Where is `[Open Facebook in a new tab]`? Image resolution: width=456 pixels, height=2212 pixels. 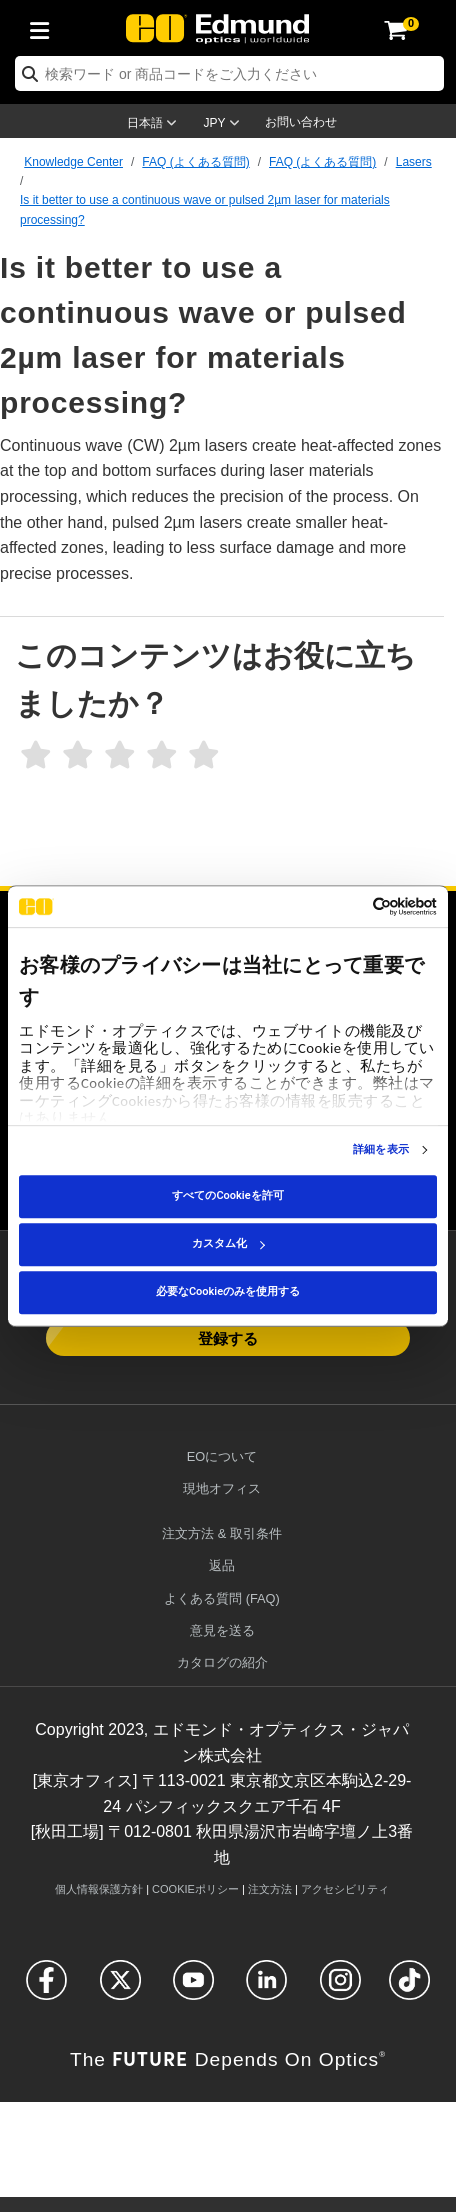
[Open Facebook in a new tab] is located at coordinates (46, 1988).